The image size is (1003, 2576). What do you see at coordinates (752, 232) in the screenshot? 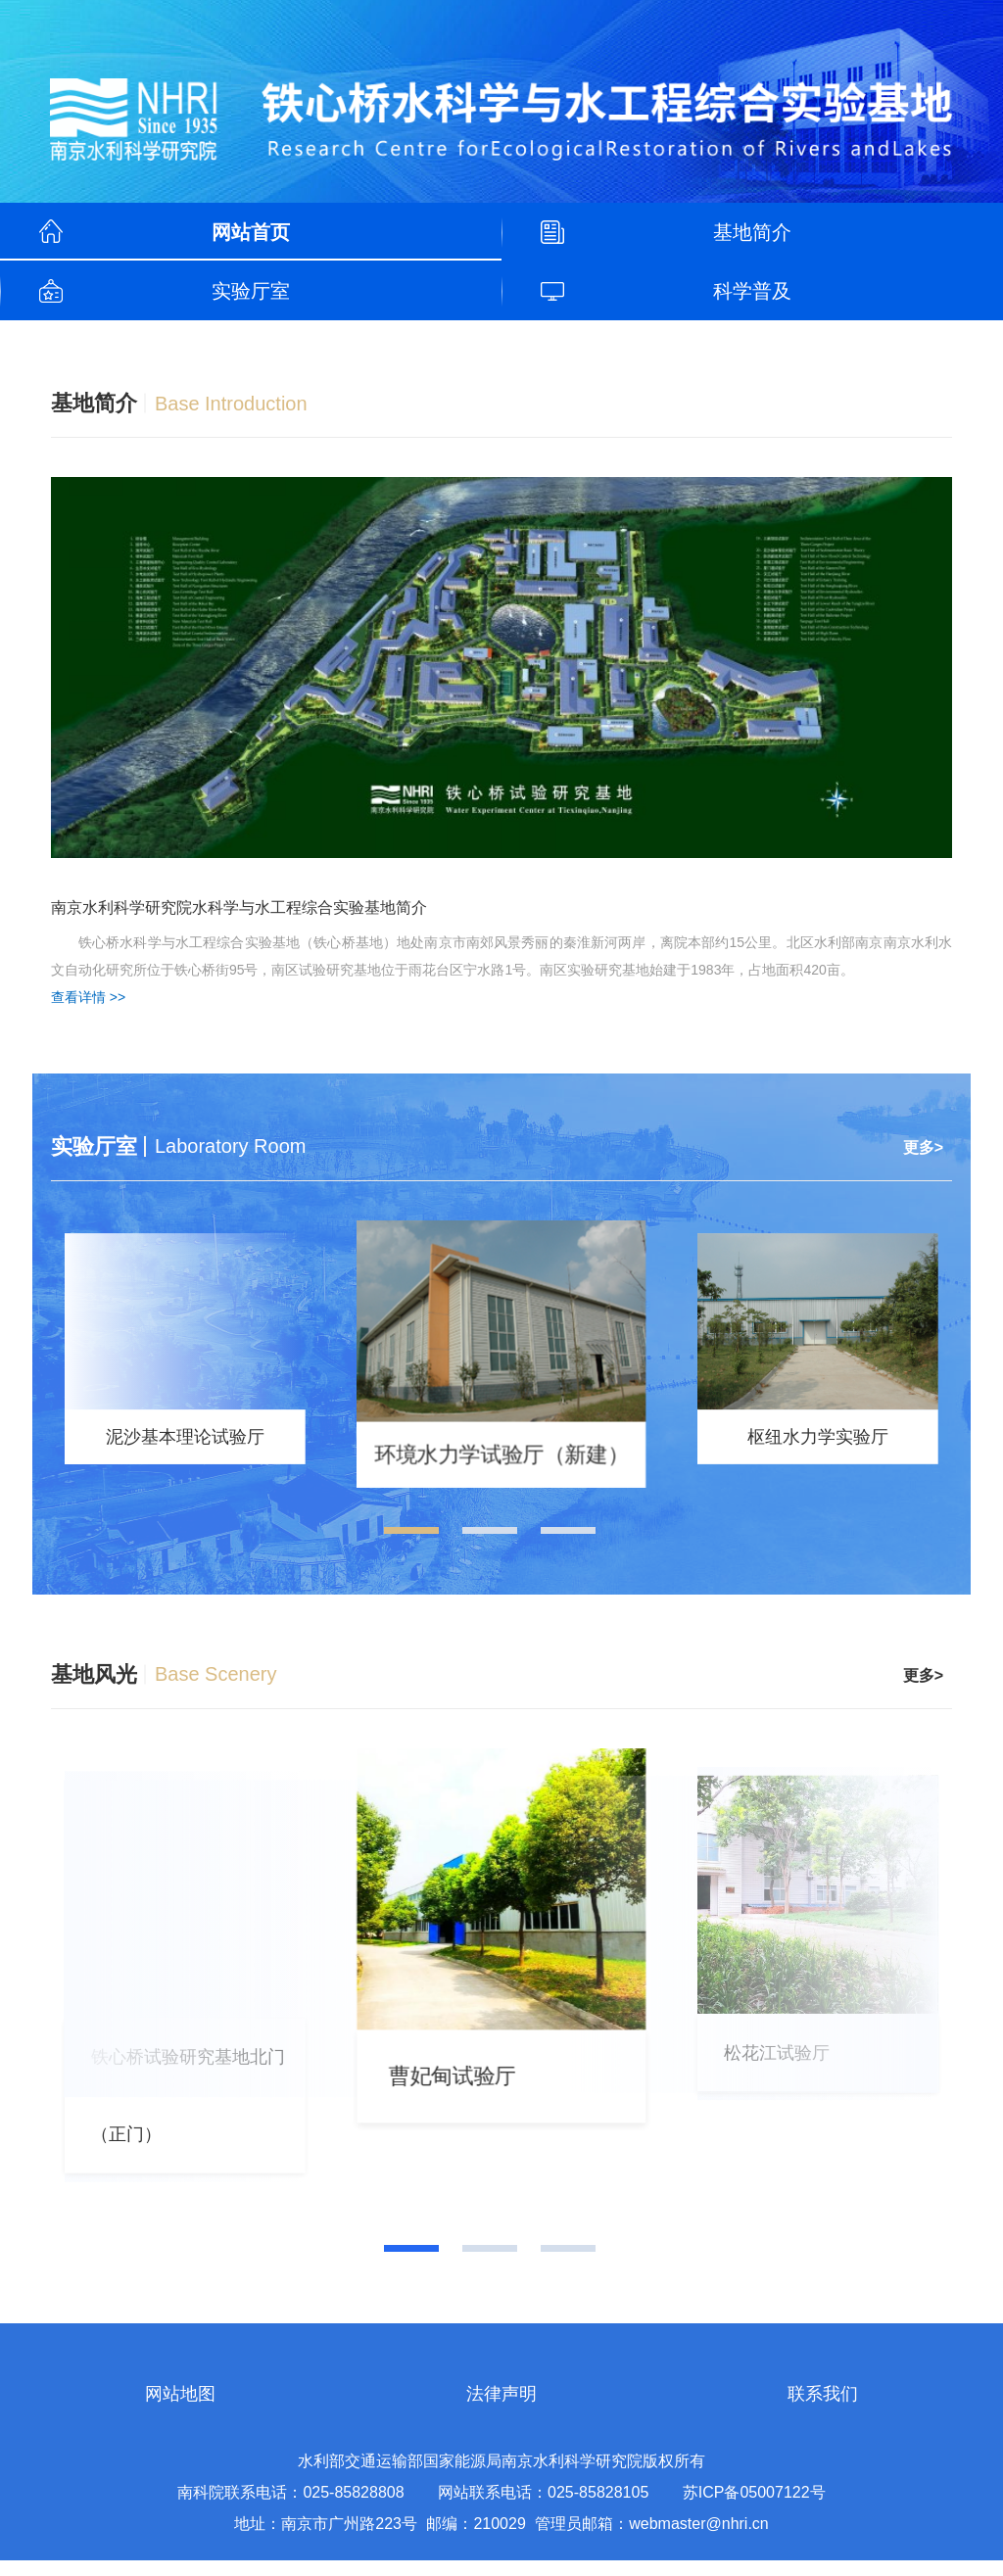
I see `基地简介` at bounding box center [752, 232].